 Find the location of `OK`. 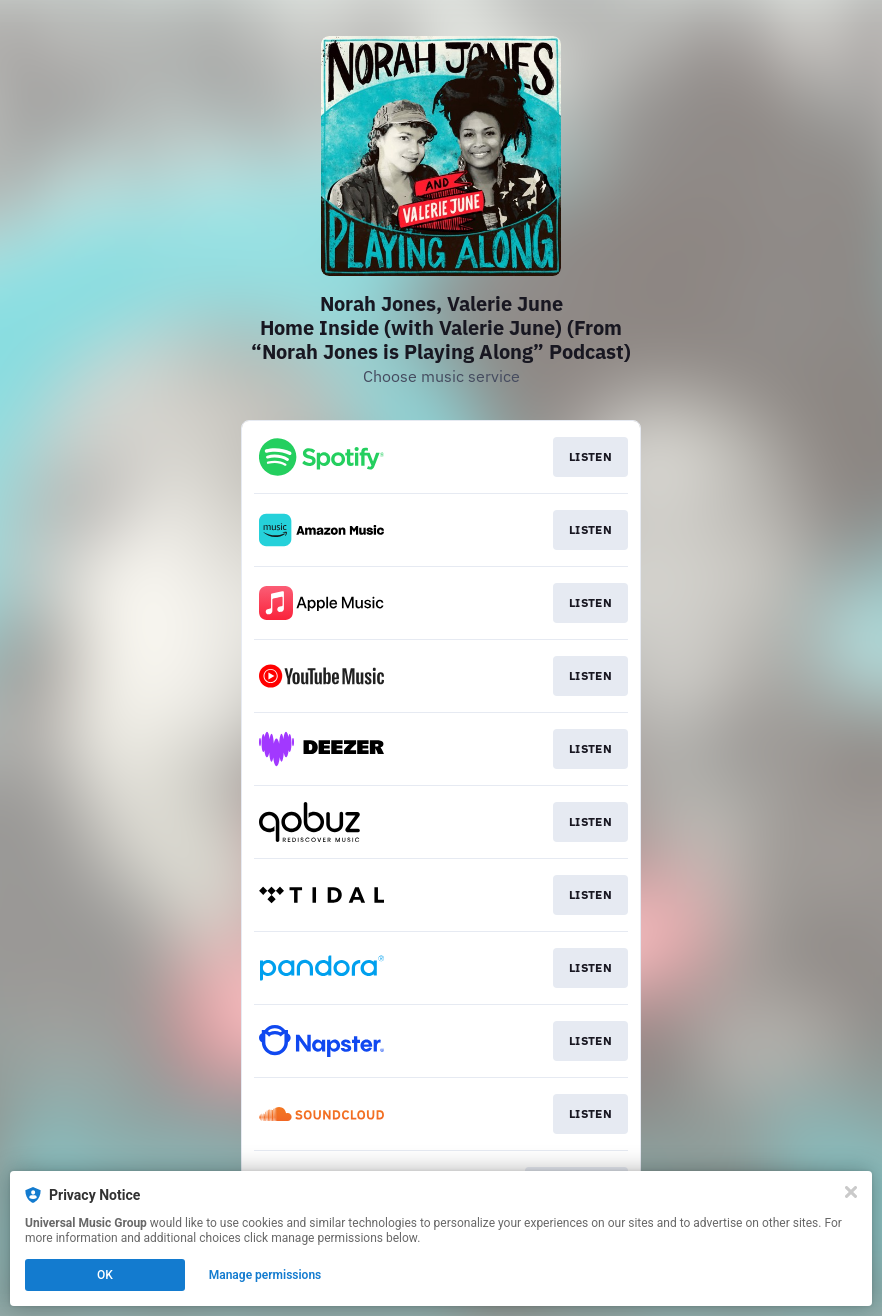

OK is located at coordinates (105, 1275).